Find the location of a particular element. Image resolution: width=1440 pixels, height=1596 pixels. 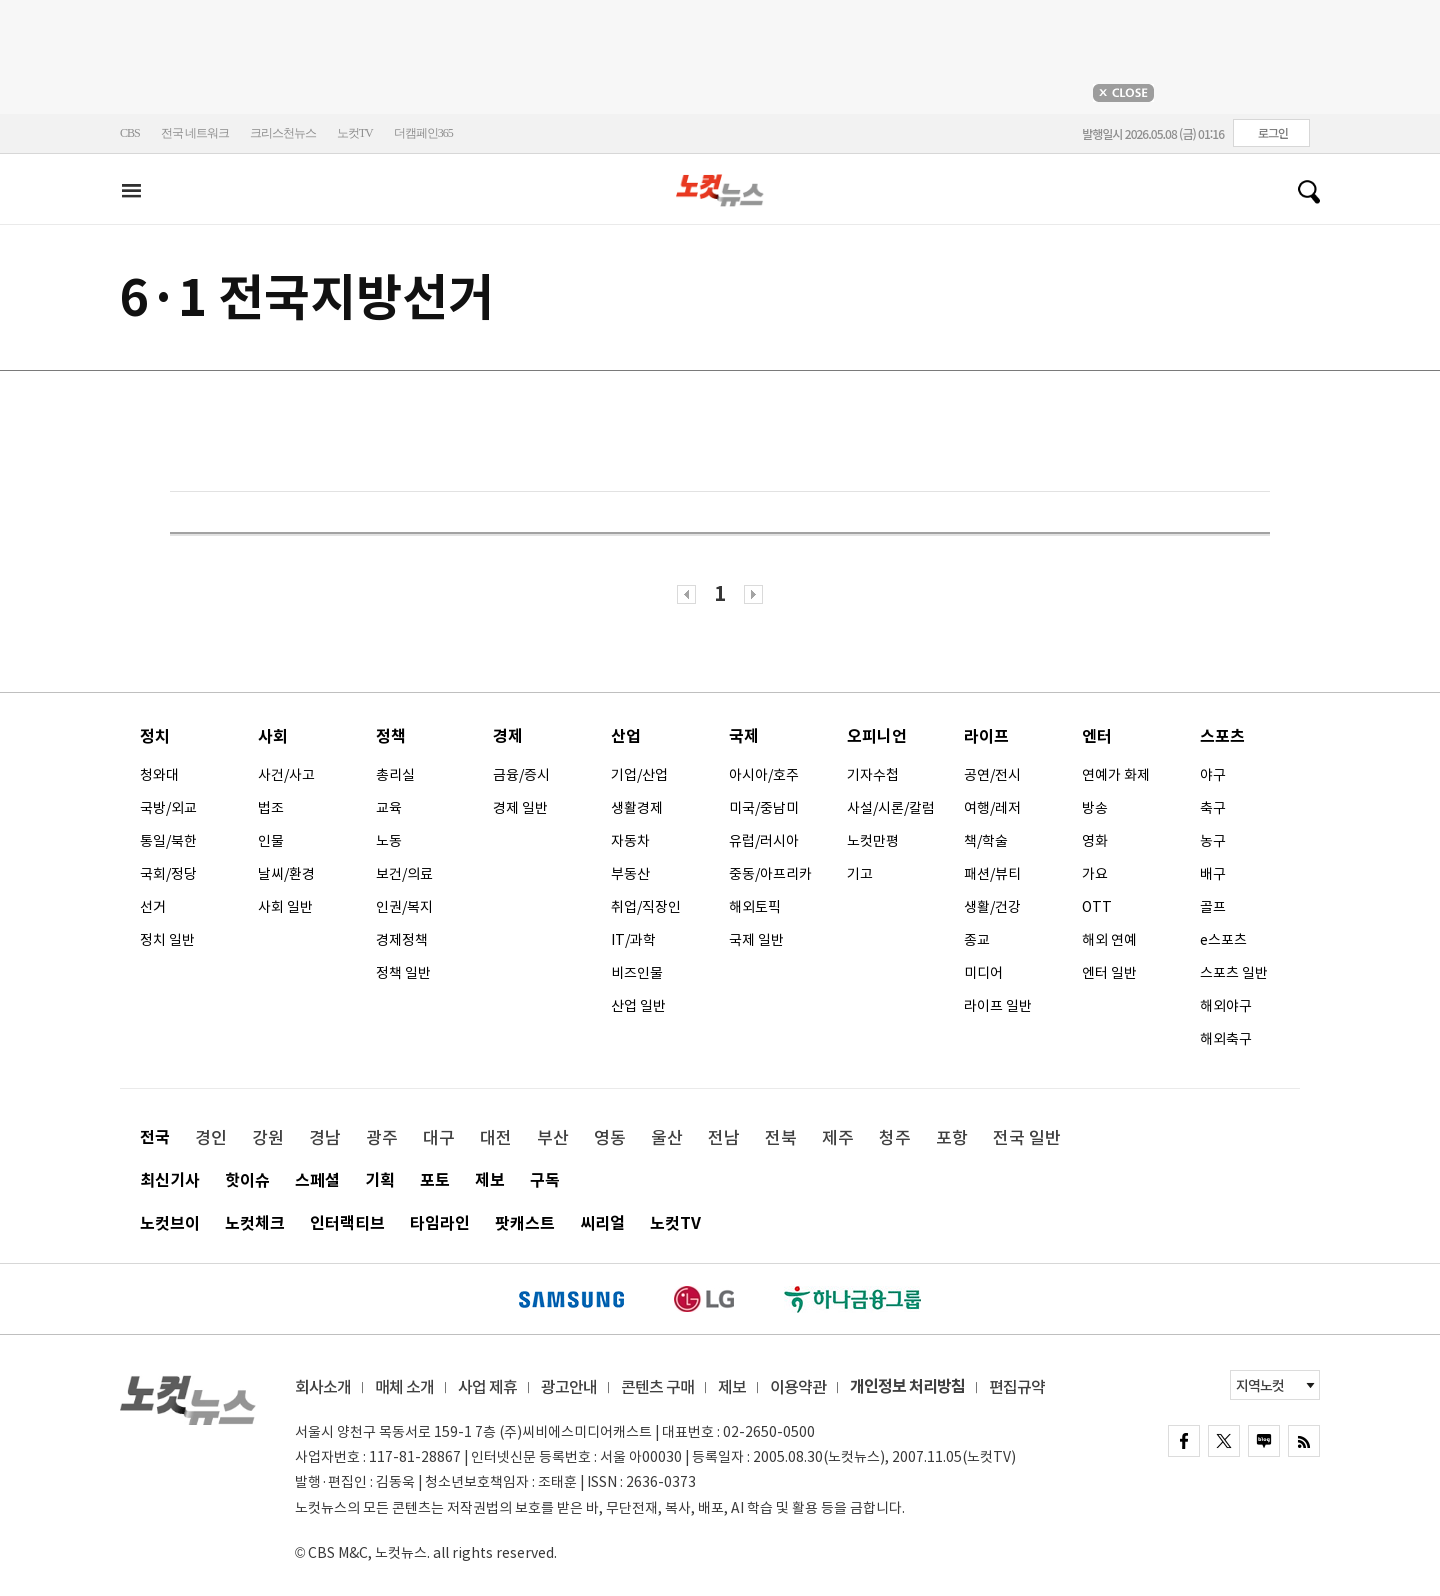

산업 is located at coordinates (626, 736).